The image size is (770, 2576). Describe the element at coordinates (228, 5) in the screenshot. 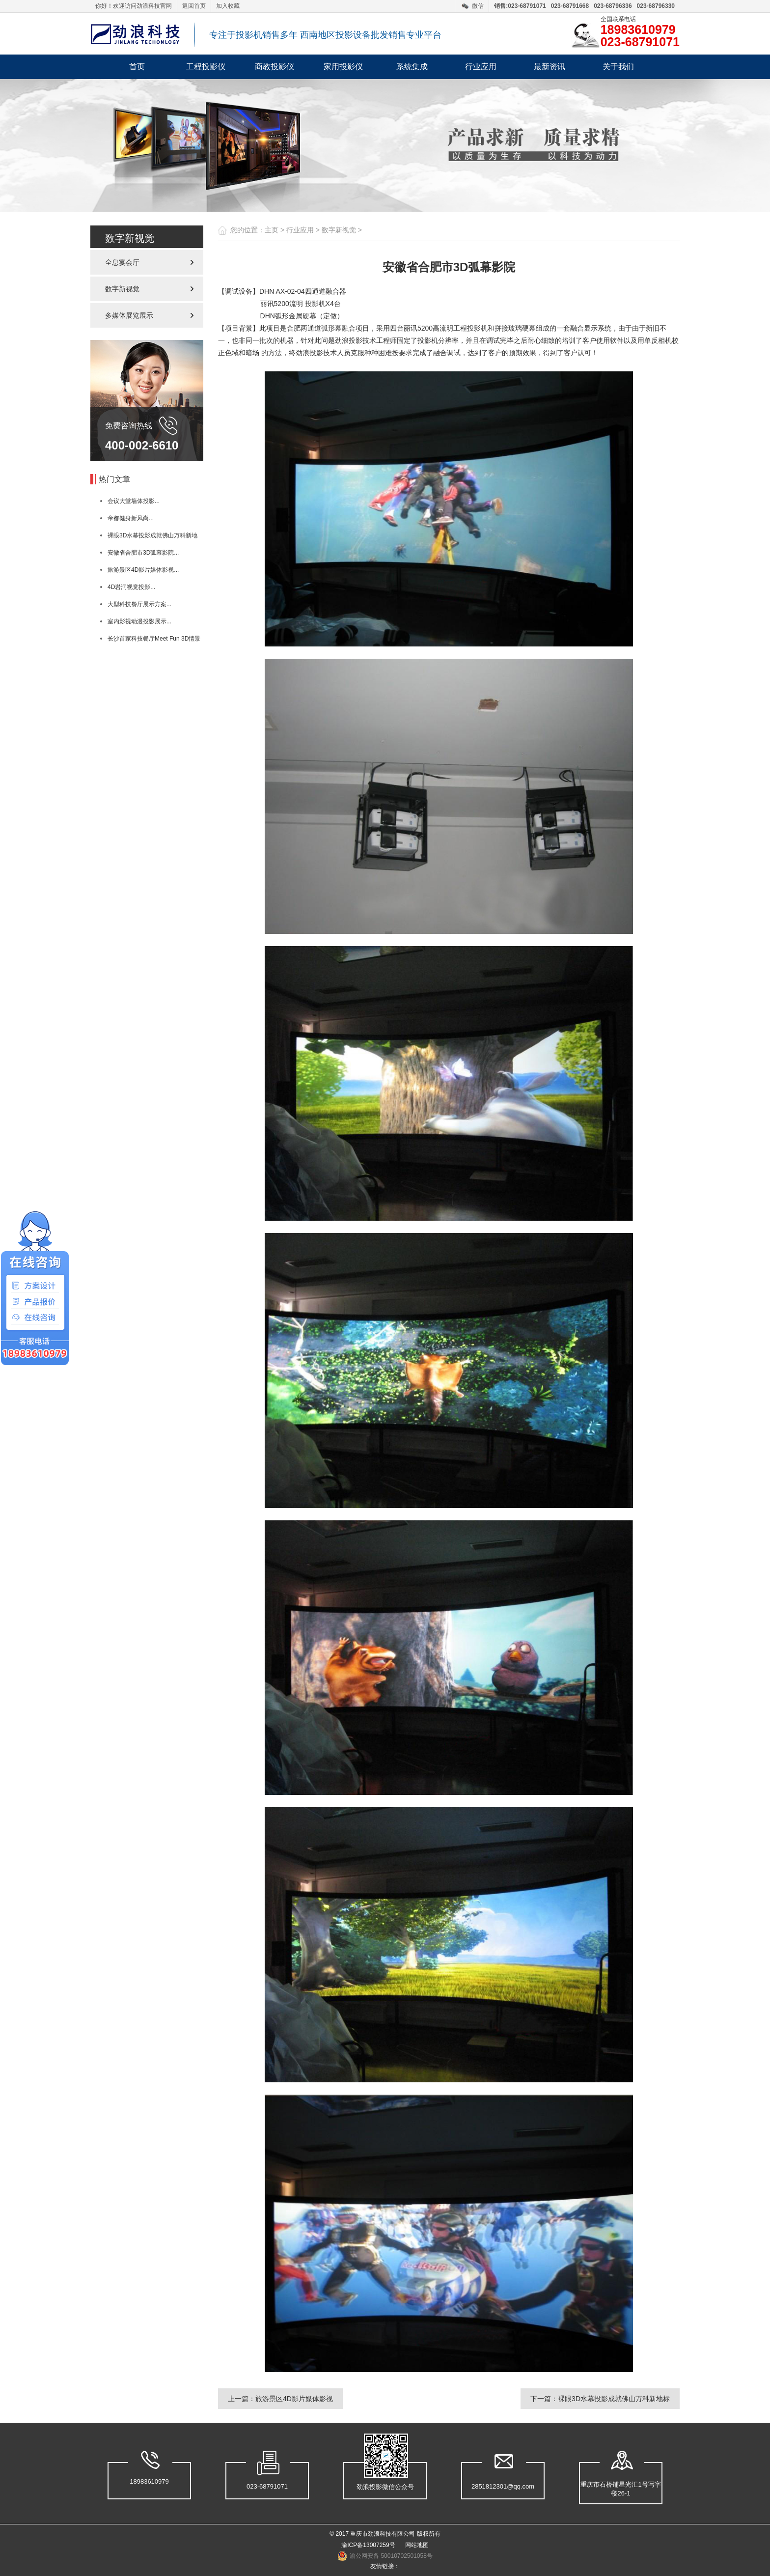

I see `加入收藏` at that location.